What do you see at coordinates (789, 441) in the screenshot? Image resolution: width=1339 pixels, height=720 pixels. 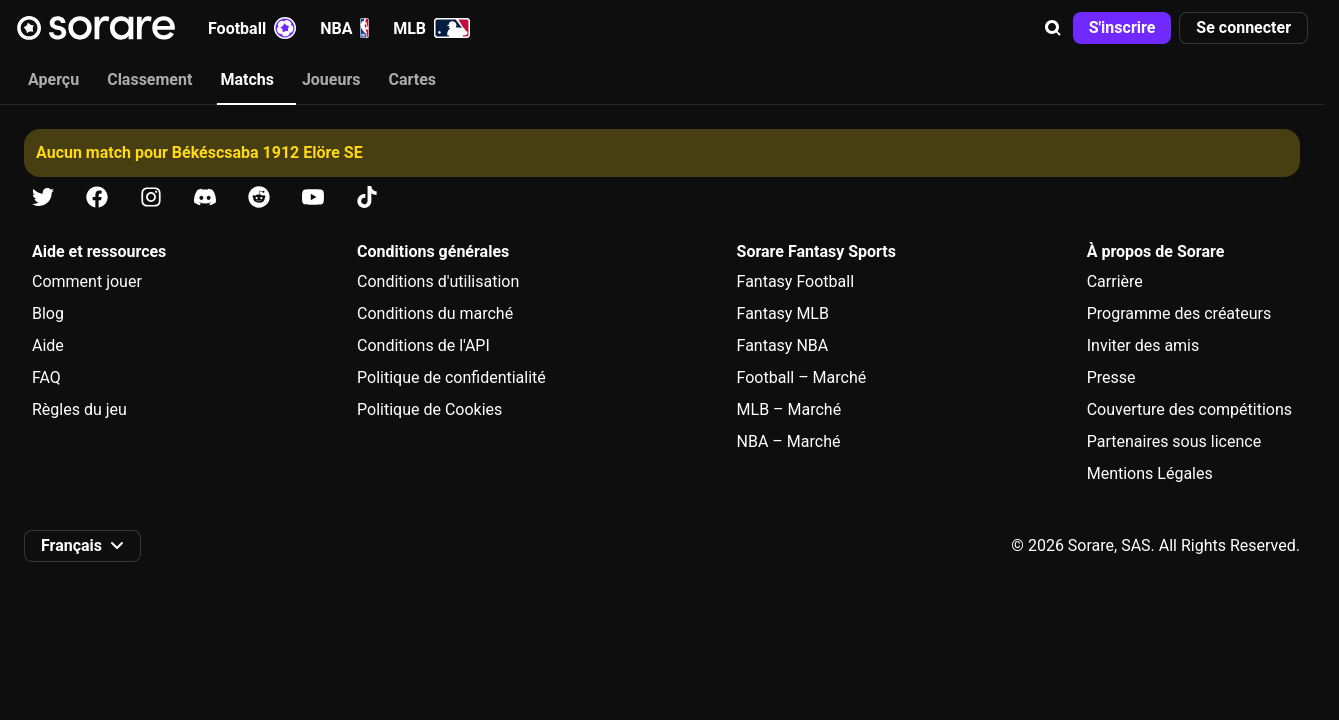 I see `NBA – Marché` at bounding box center [789, 441].